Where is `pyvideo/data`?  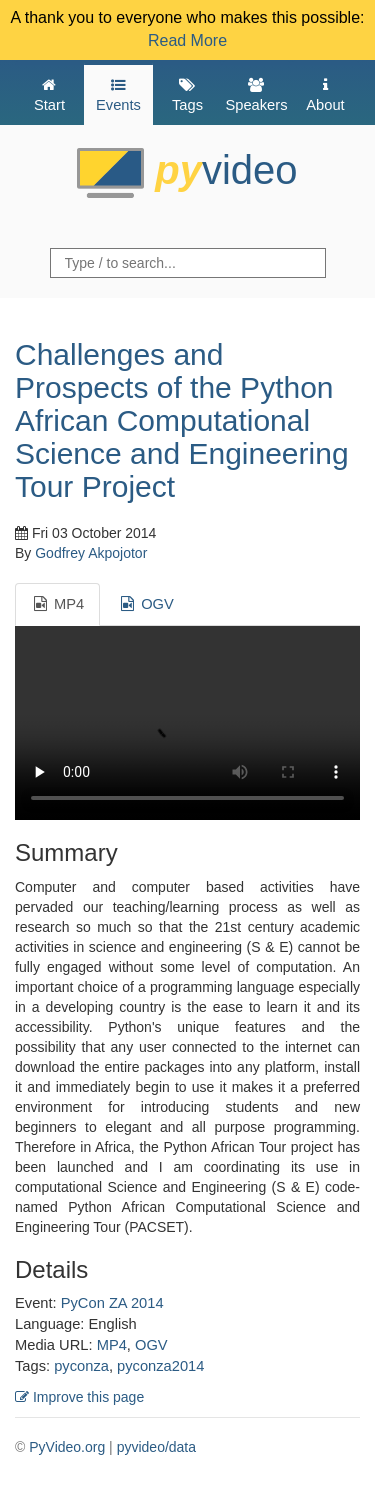
pyvideo/data is located at coordinates (156, 1447).